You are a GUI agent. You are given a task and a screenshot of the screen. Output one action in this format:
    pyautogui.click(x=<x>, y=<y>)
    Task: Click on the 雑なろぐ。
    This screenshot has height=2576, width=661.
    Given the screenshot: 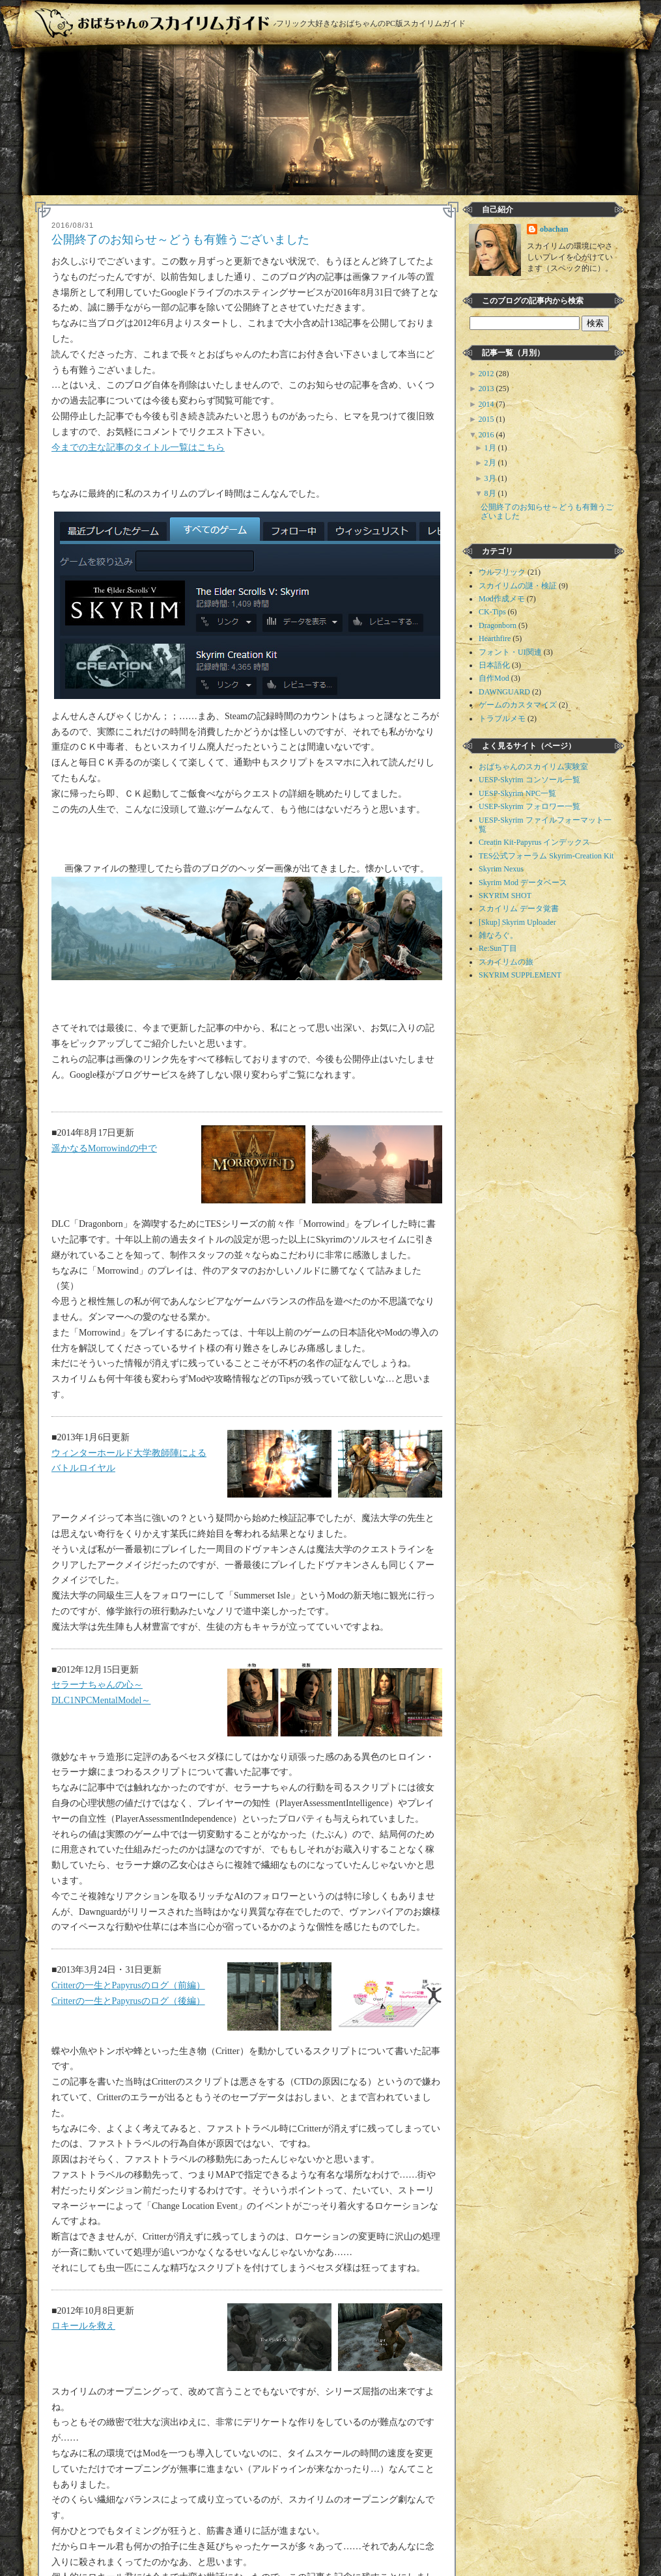 What is the action you would take?
    pyautogui.click(x=498, y=935)
    